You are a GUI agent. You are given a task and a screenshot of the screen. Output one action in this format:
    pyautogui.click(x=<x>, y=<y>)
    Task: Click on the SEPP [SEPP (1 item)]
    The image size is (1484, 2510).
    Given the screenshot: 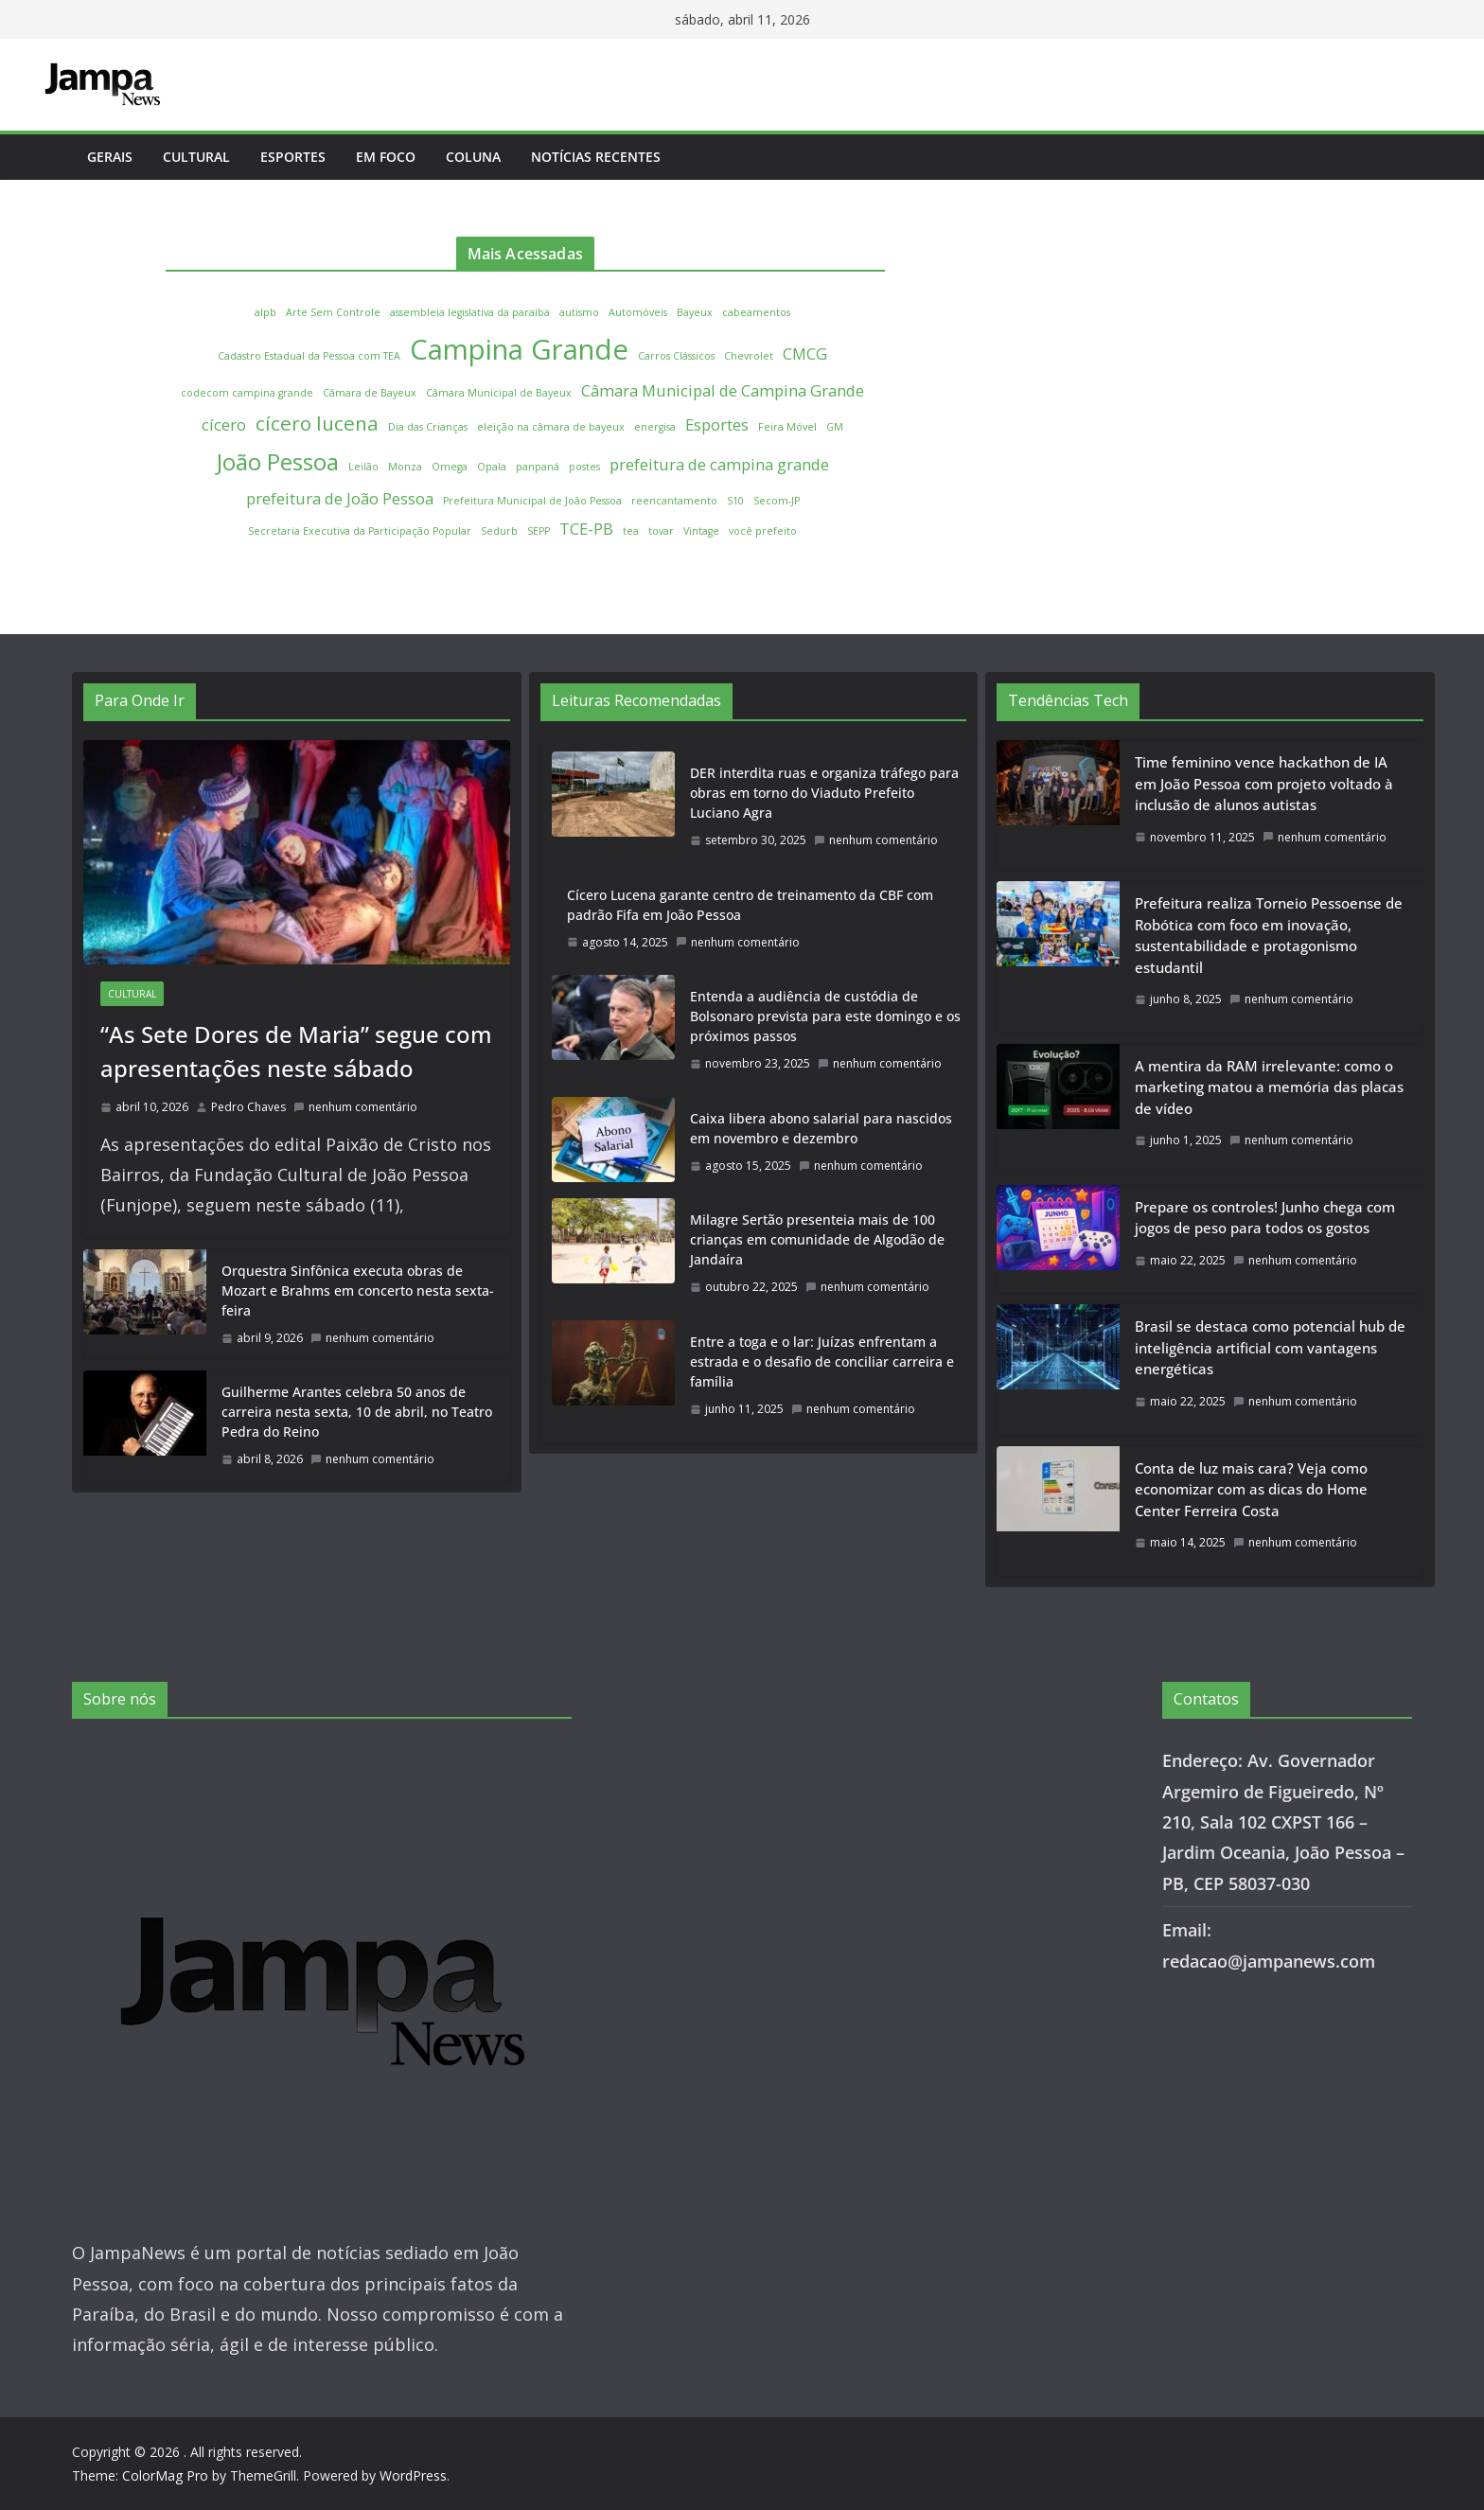 What is the action you would take?
    pyautogui.click(x=538, y=531)
    